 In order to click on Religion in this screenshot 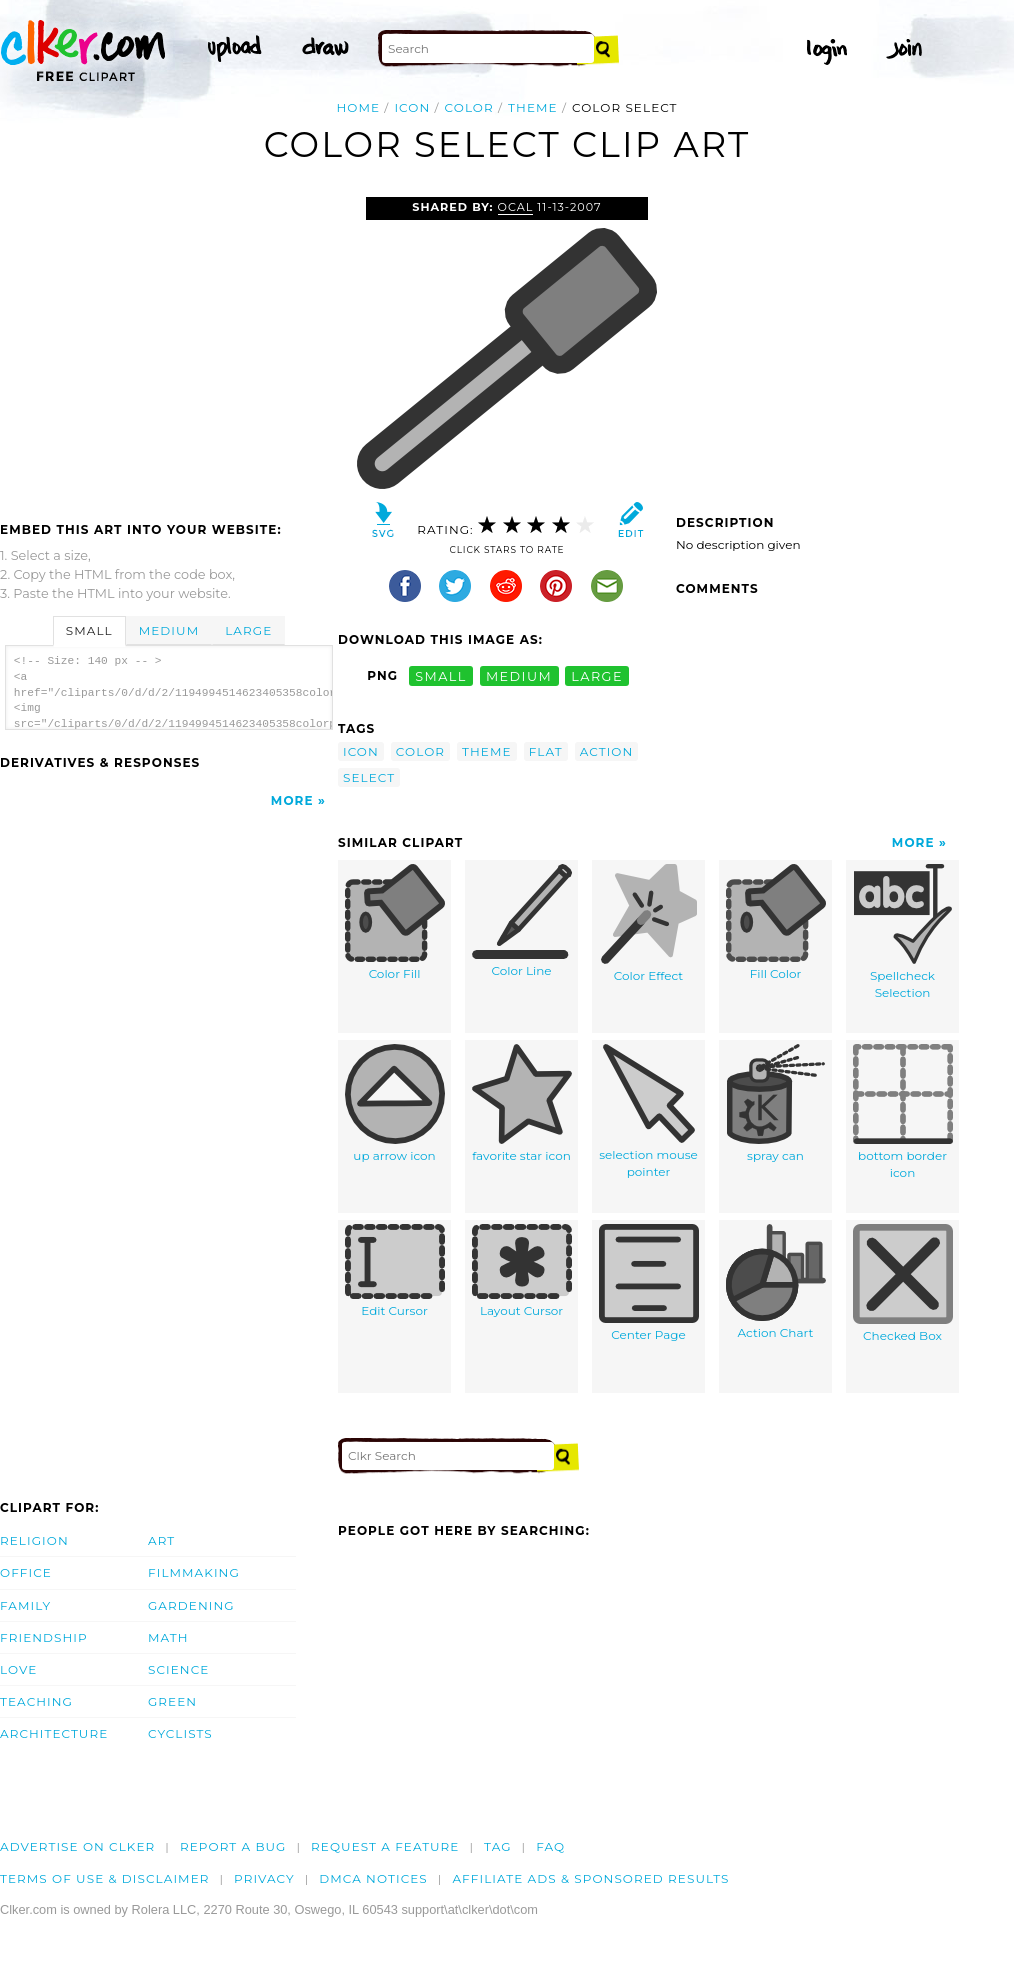, I will do `click(34, 1540)`.